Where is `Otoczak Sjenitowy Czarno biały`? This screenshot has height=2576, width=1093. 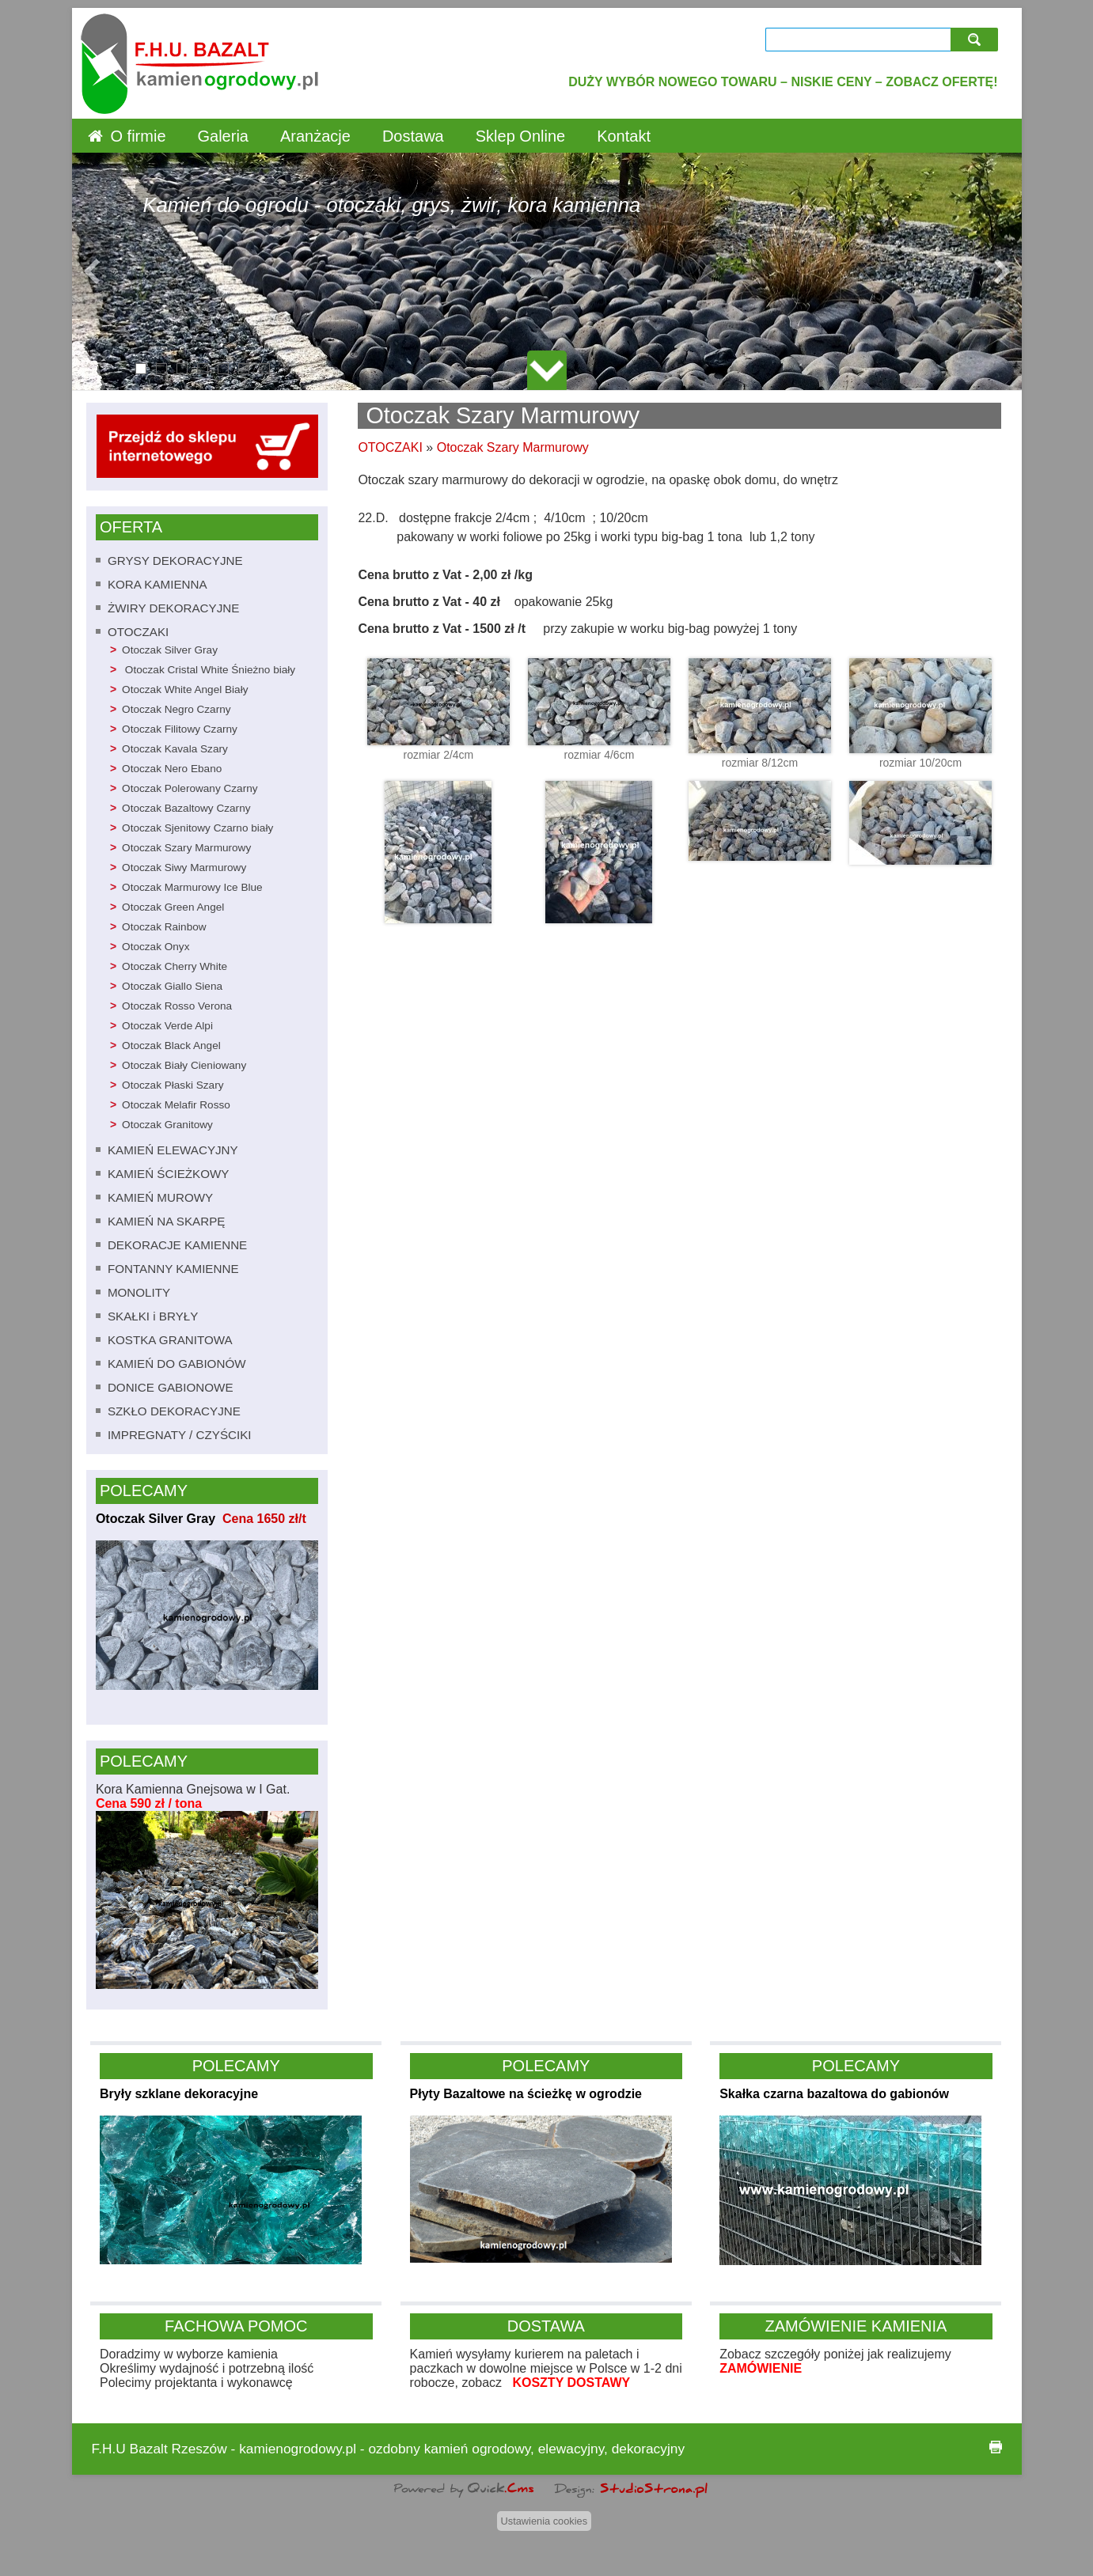 Otoczak Sjenitowy Czarno biały is located at coordinates (197, 828).